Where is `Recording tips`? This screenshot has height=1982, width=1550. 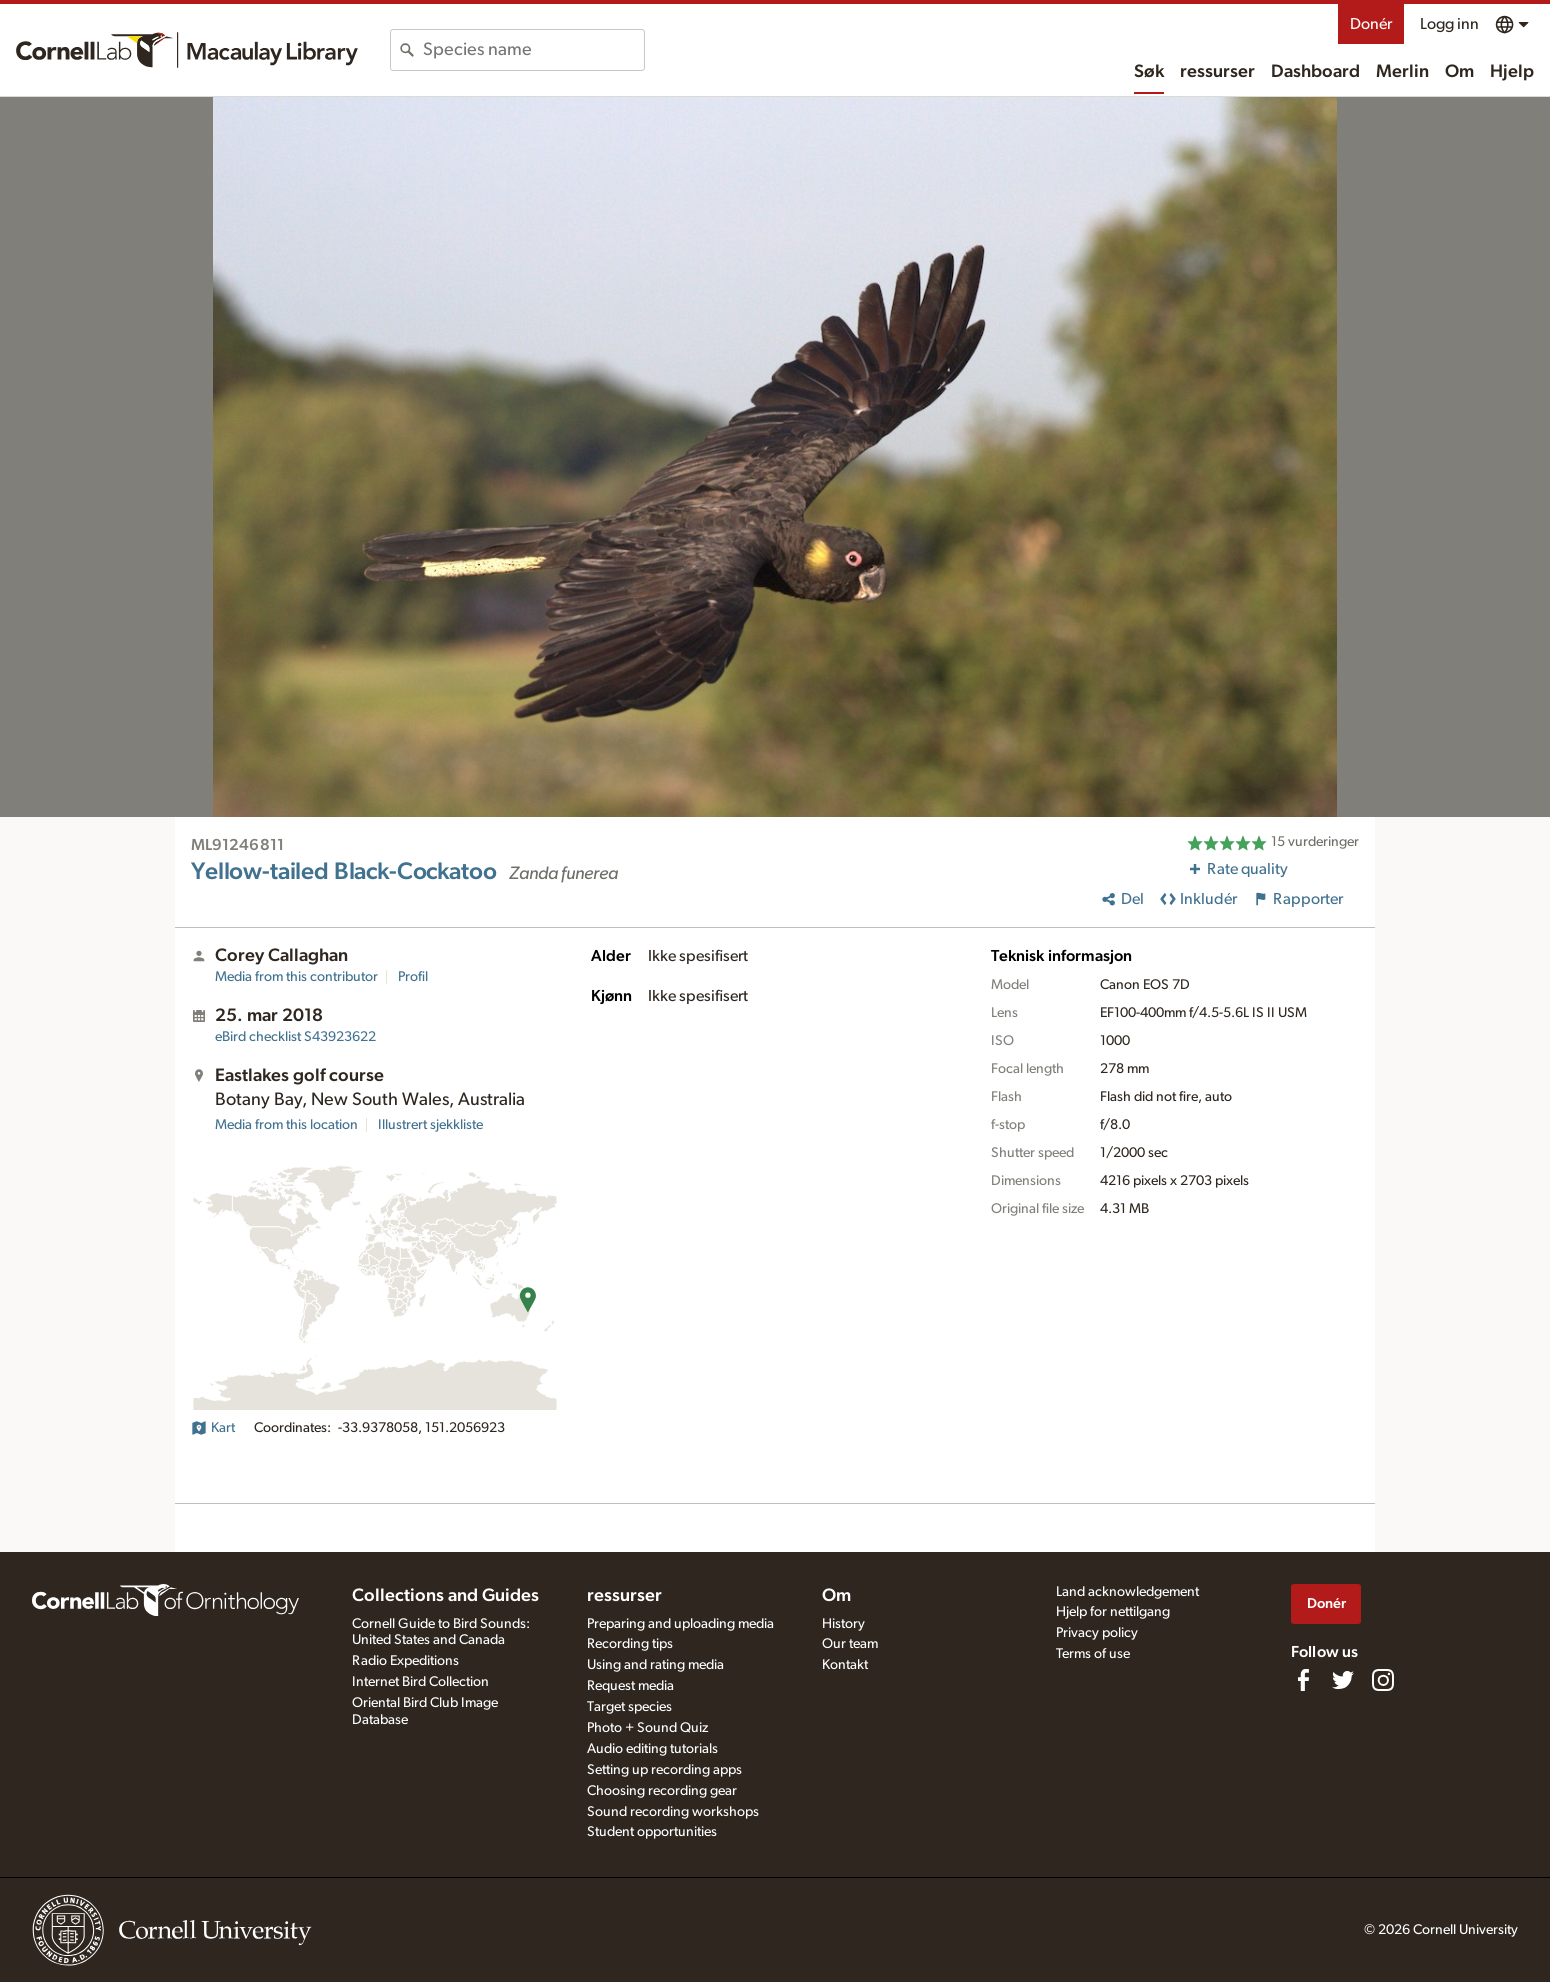 Recording tips is located at coordinates (630, 1644).